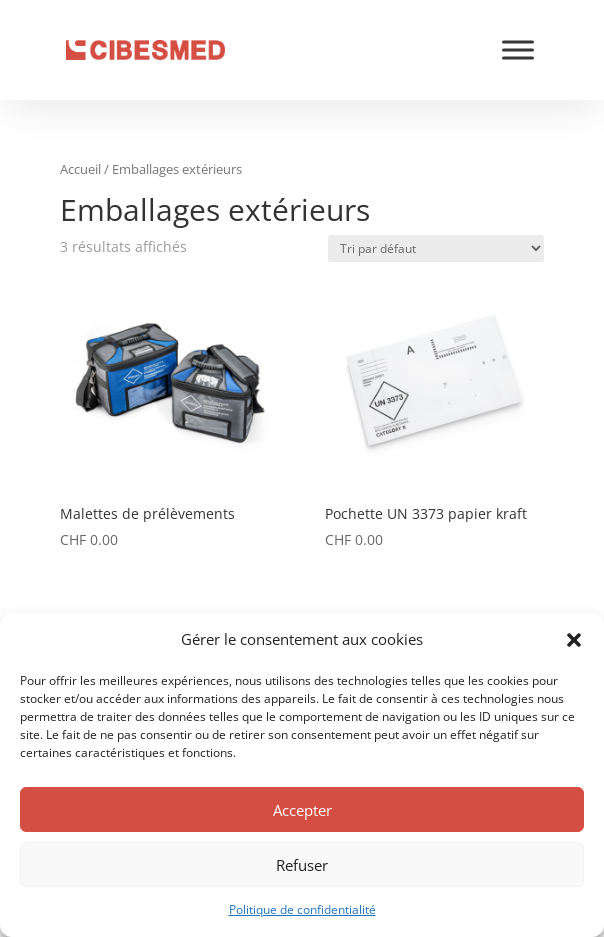 The width and height of the screenshot is (604, 937). I want to click on Refuser, so click(302, 865).